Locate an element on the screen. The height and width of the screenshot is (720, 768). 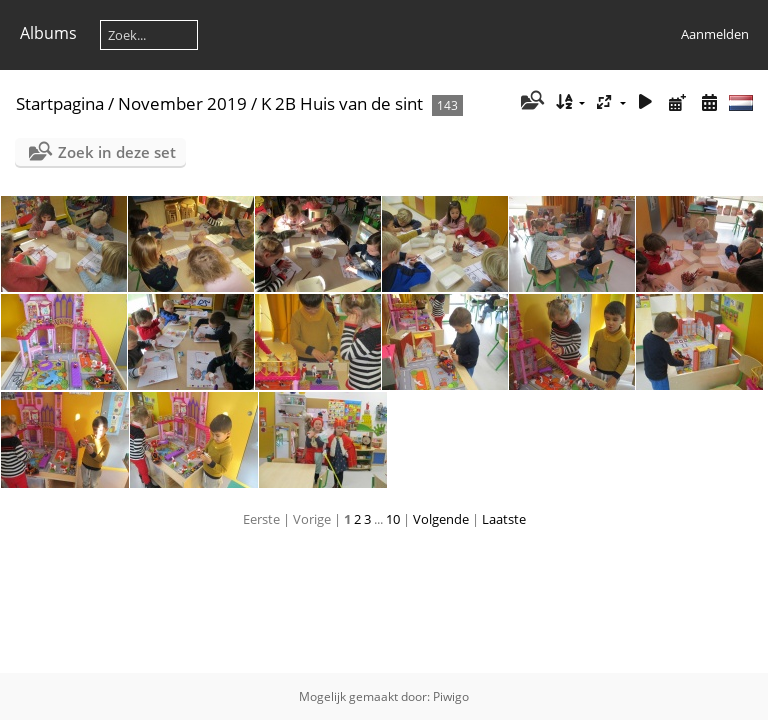
10 is located at coordinates (393, 519).